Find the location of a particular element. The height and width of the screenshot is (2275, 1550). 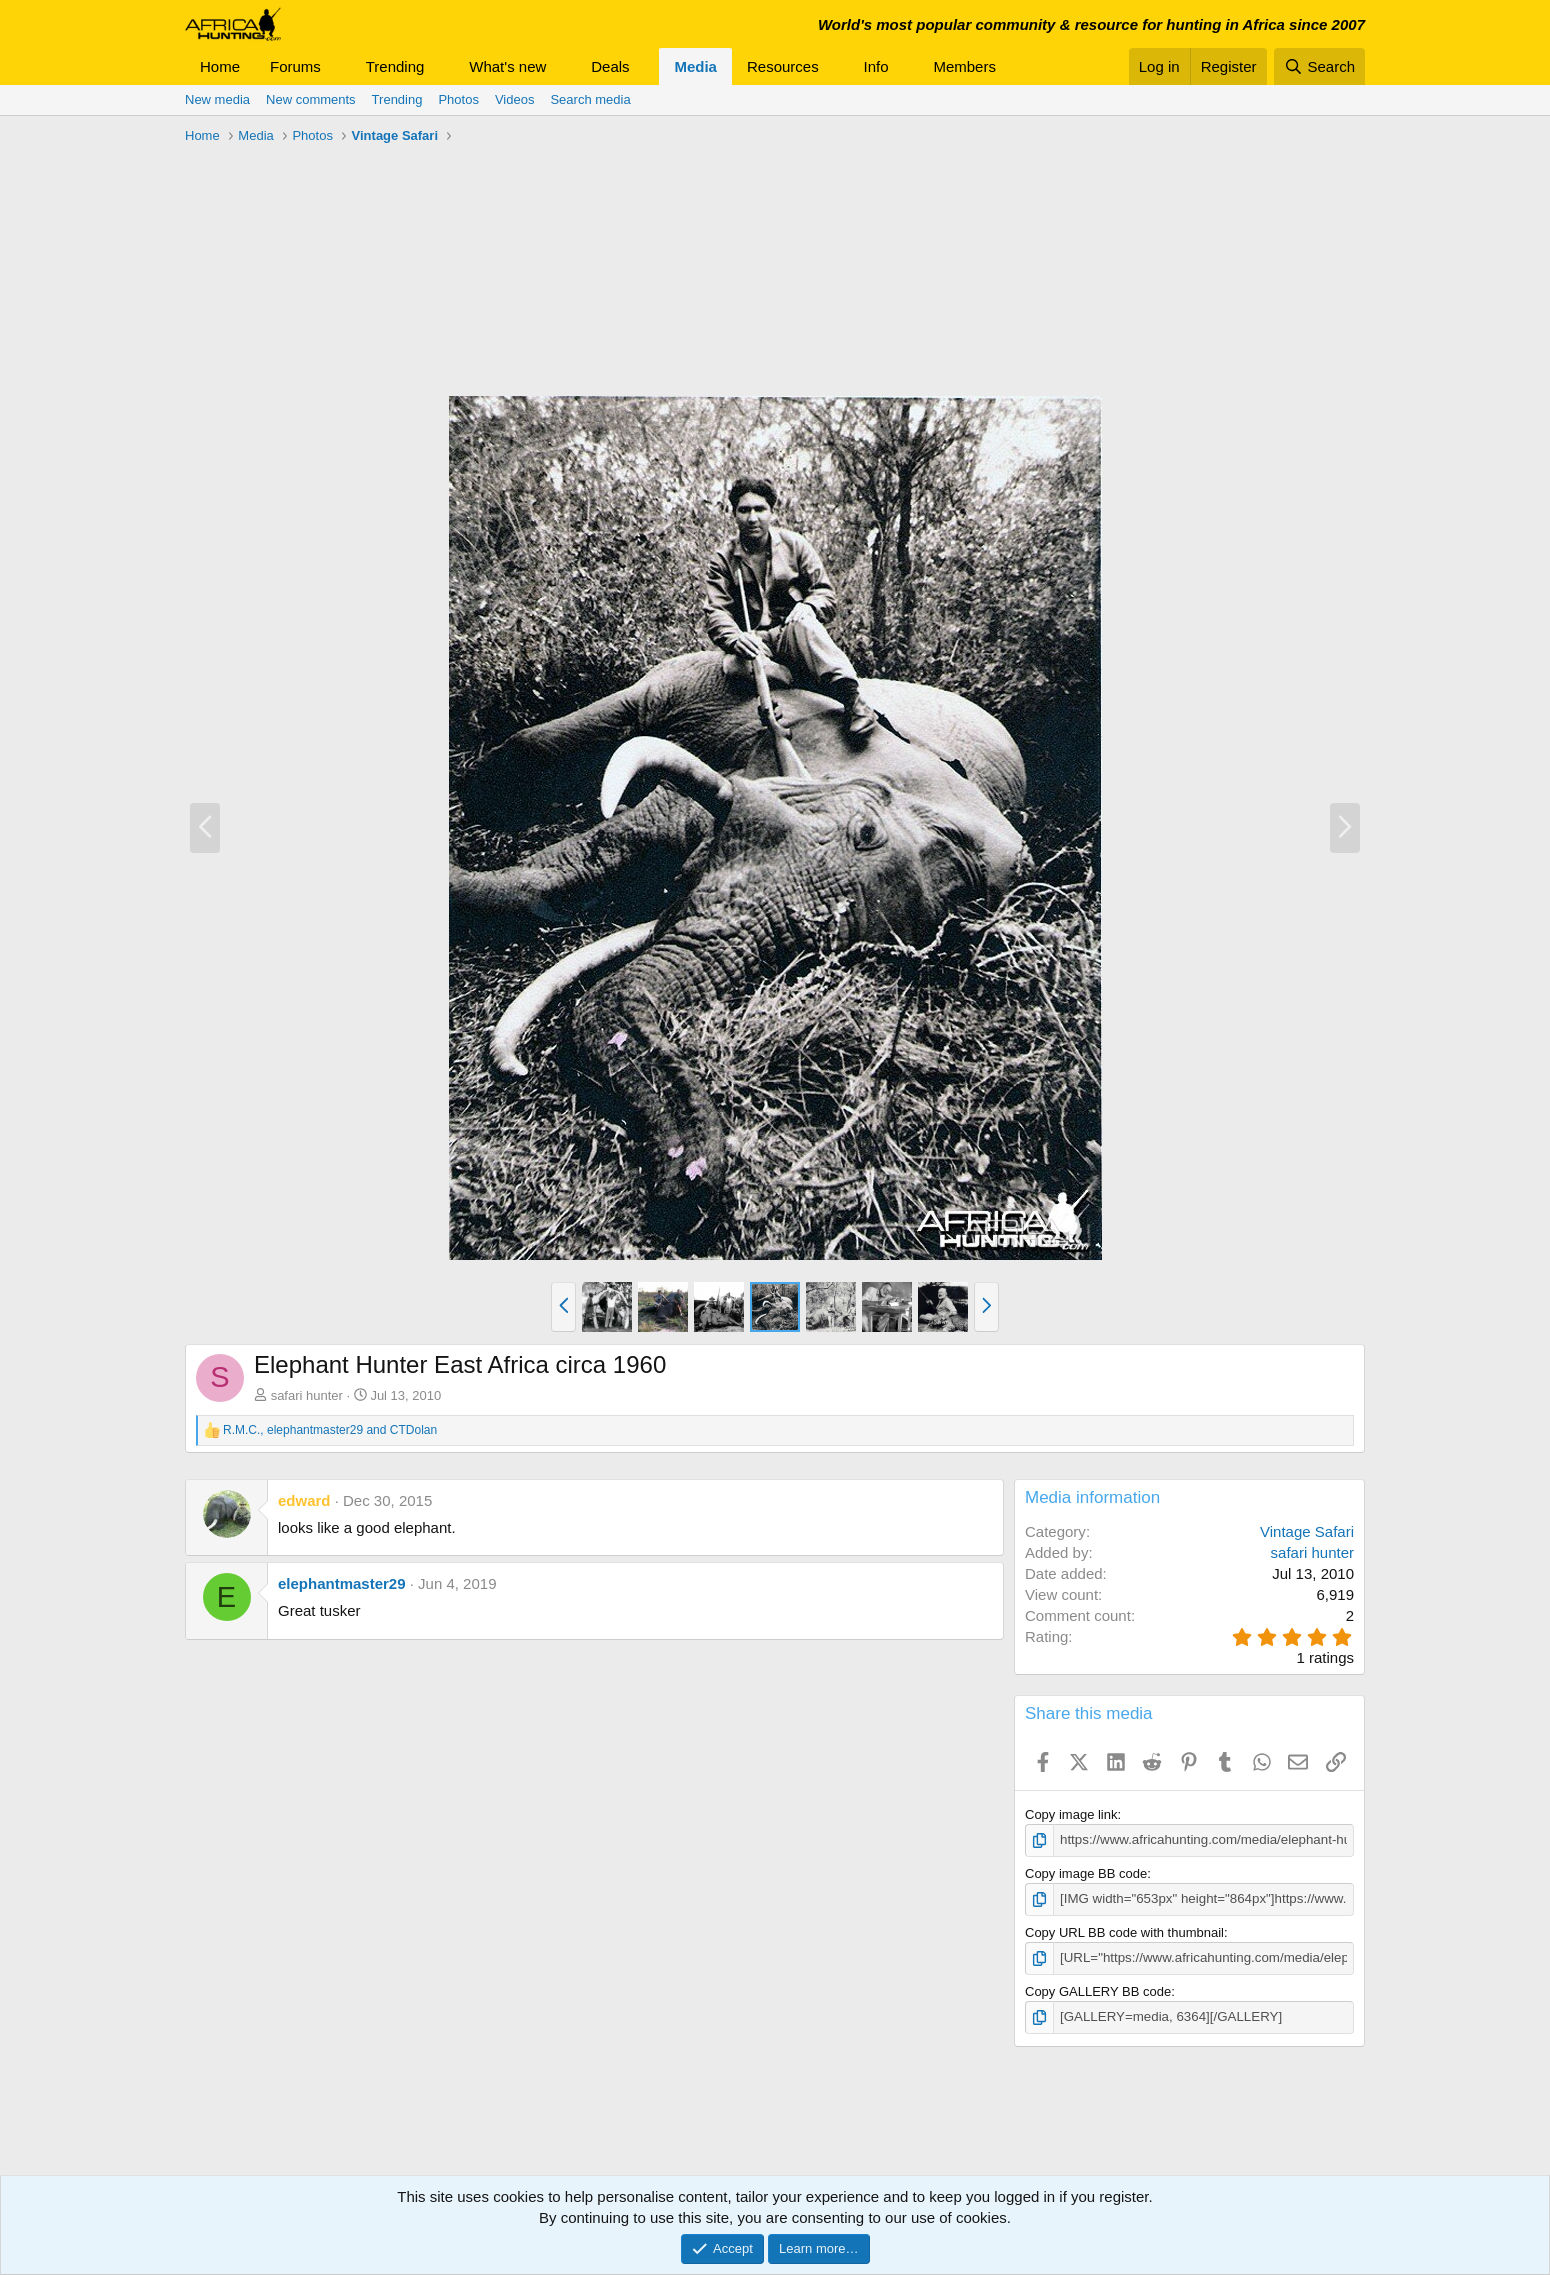

Info is located at coordinates (876, 66).